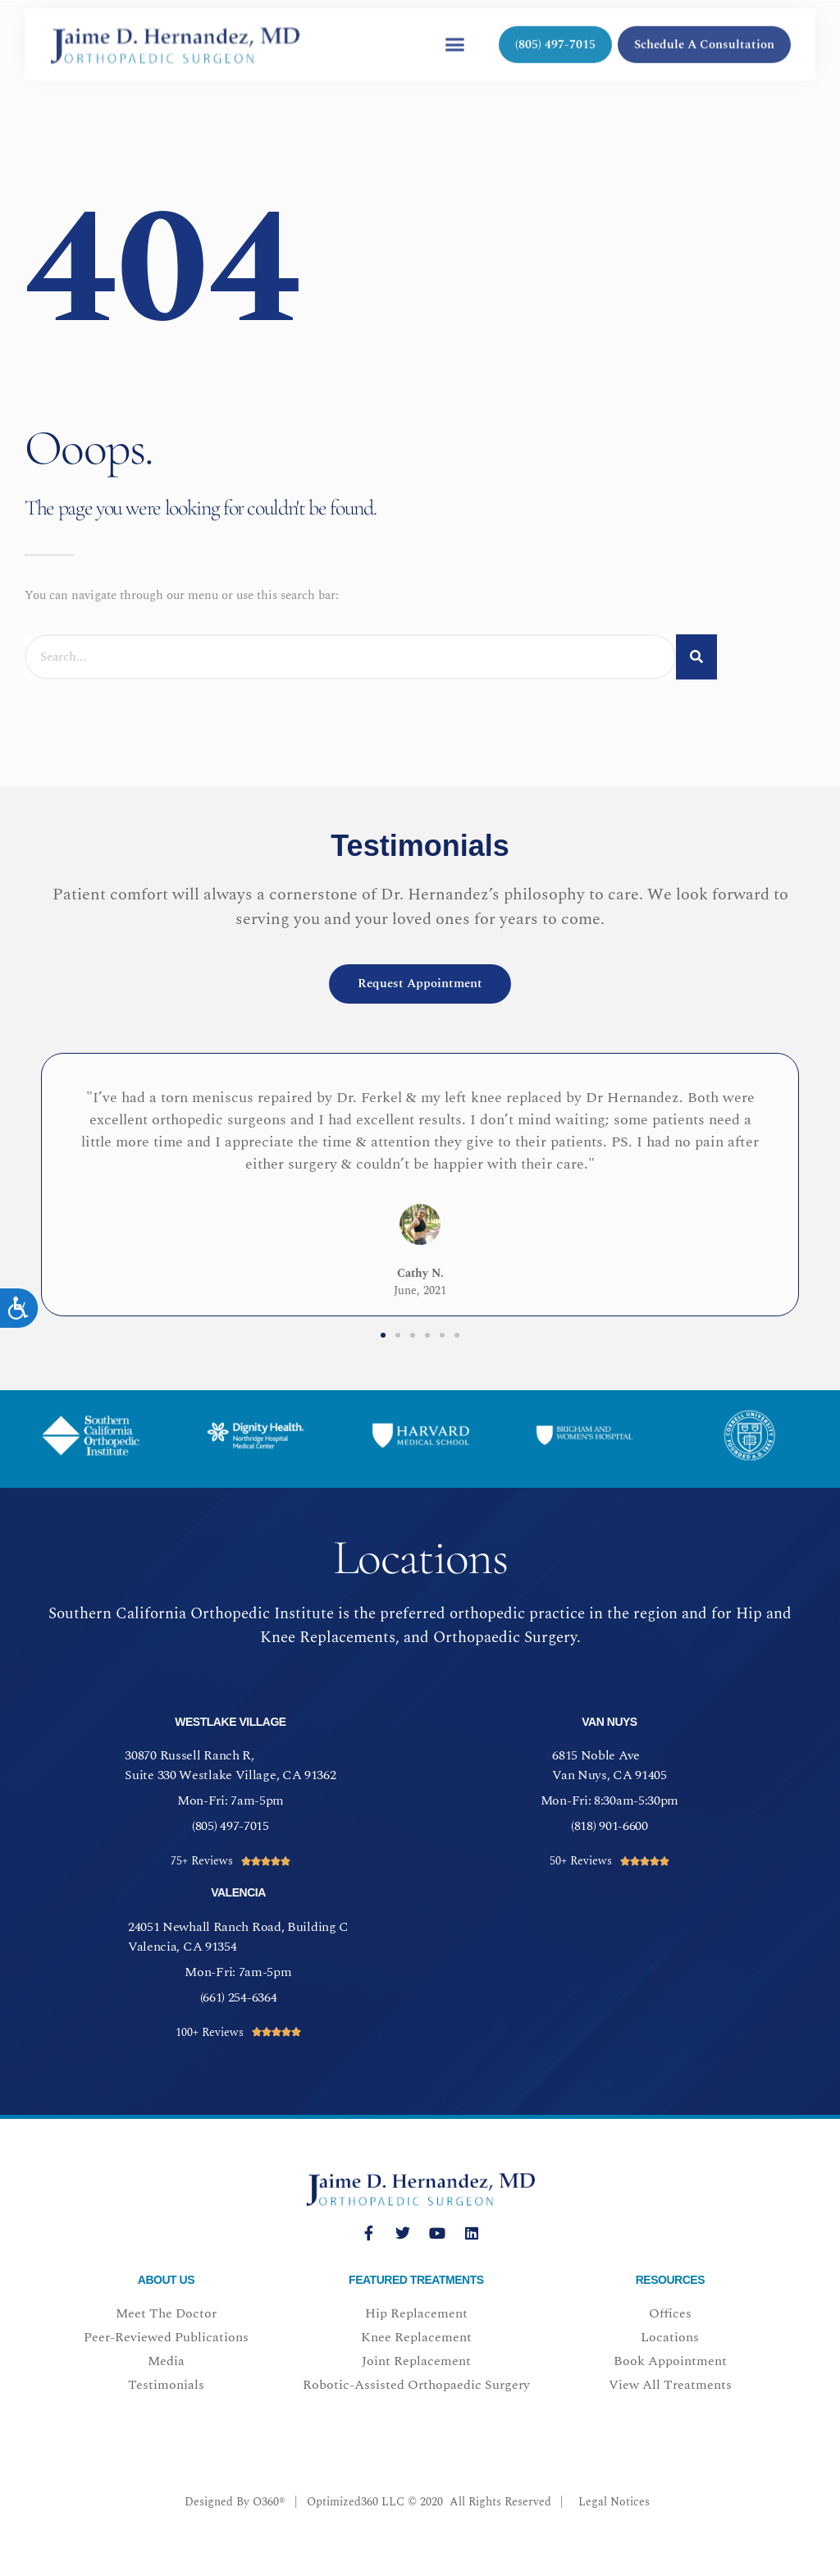  Describe the element at coordinates (696, 656) in the screenshot. I see `[Search]` at that location.